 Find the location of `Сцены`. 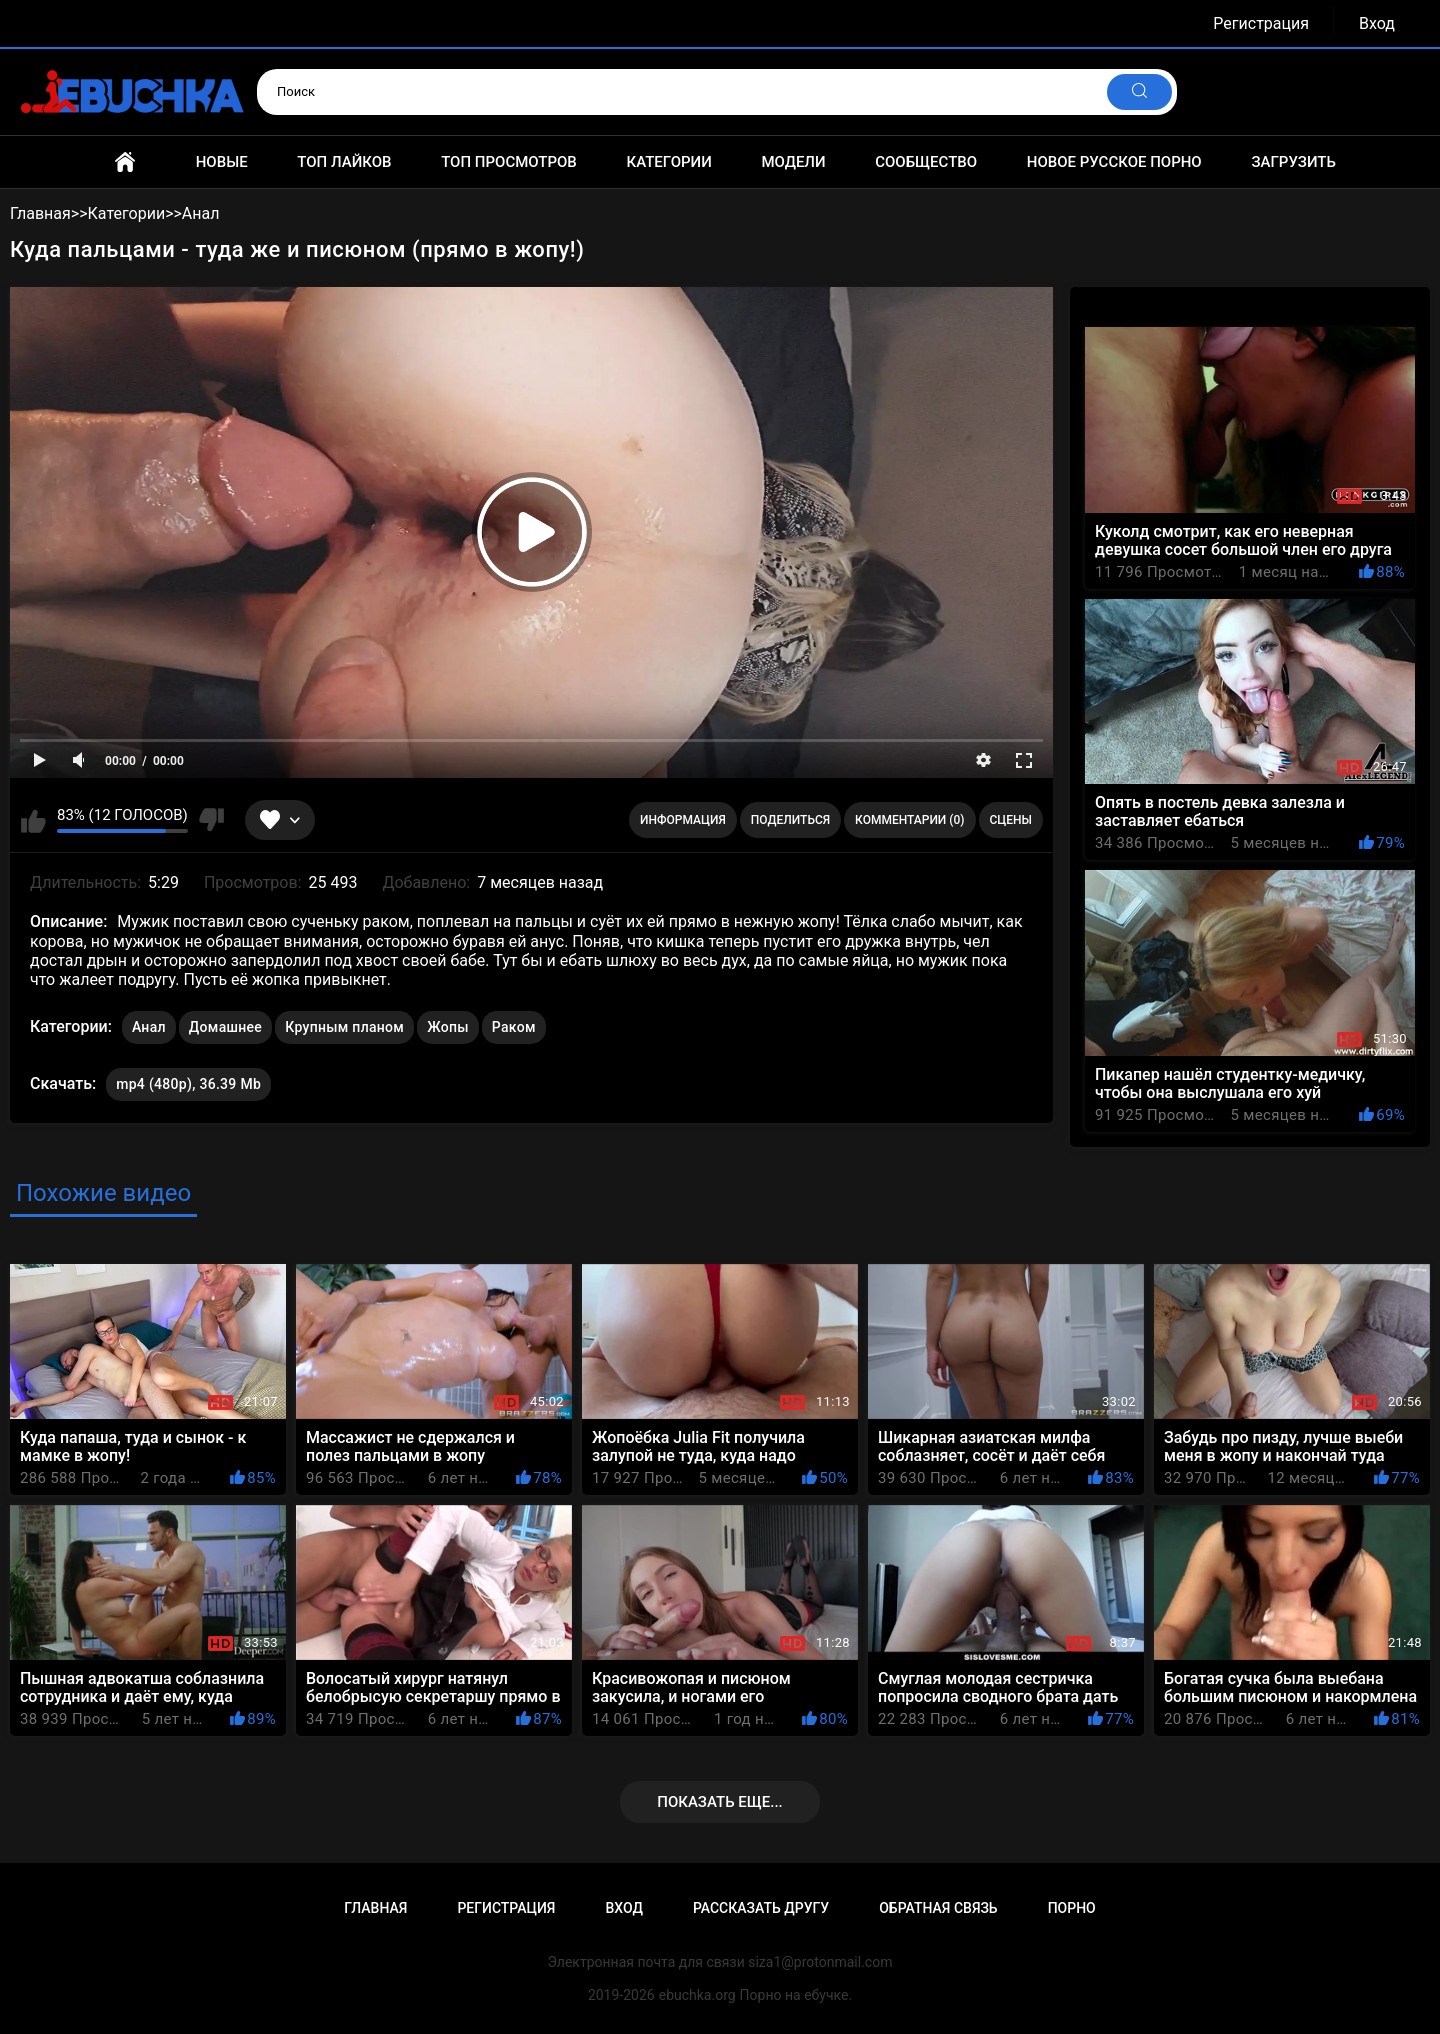

Сцены is located at coordinates (1011, 820).